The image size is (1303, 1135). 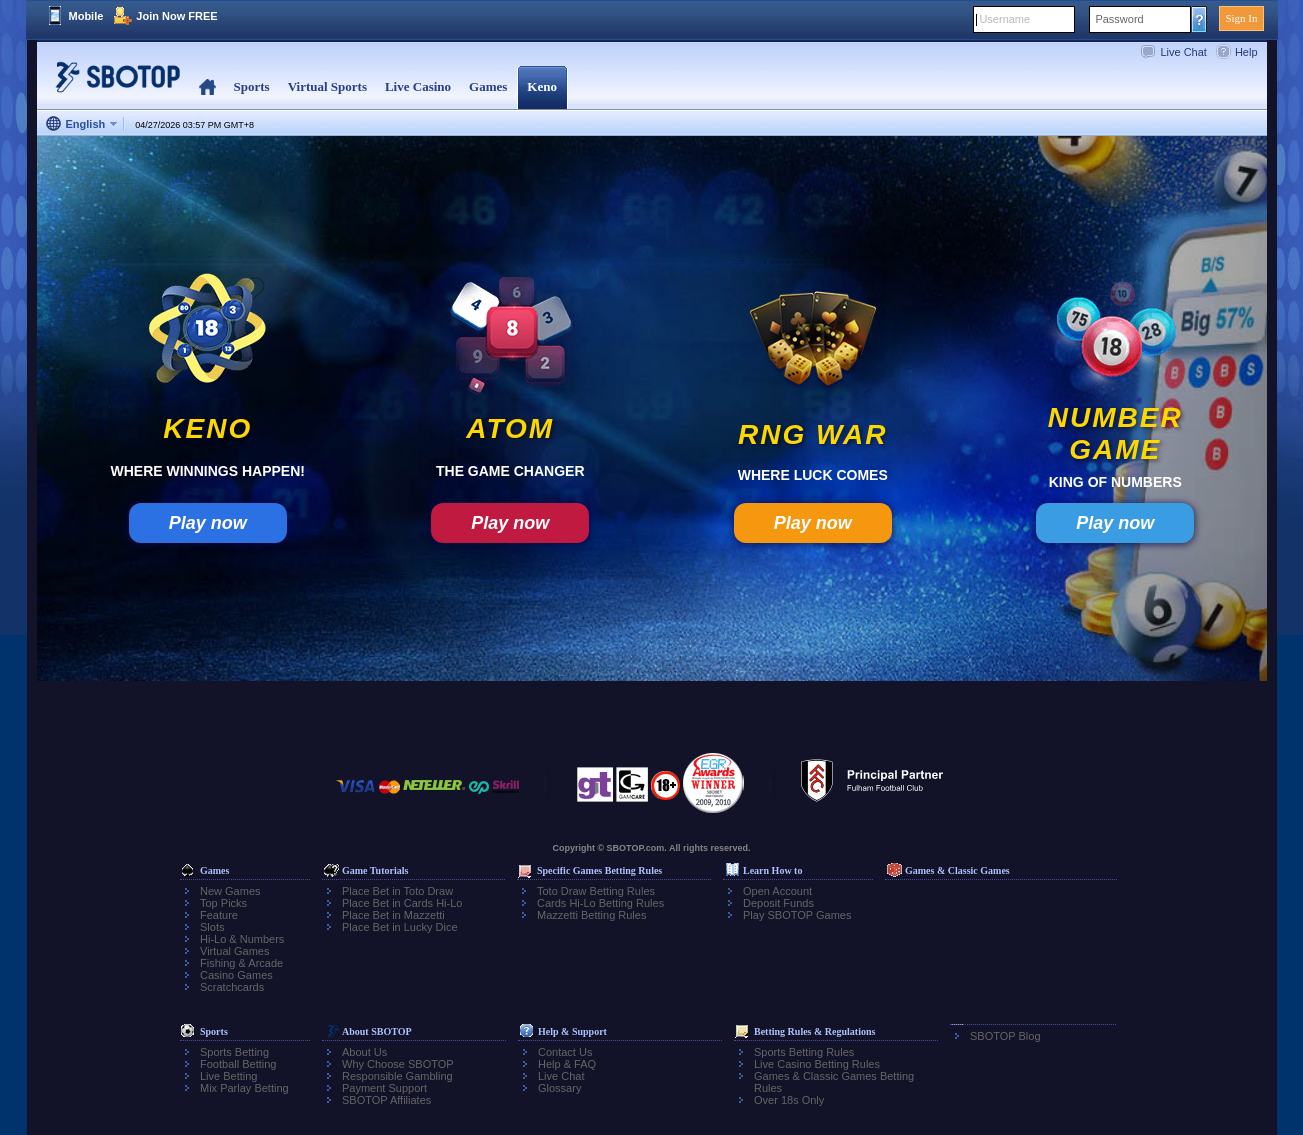 What do you see at coordinates (1241, 18) in the screenshot?
I see `Sign In` at bounding box center [1241, 18].